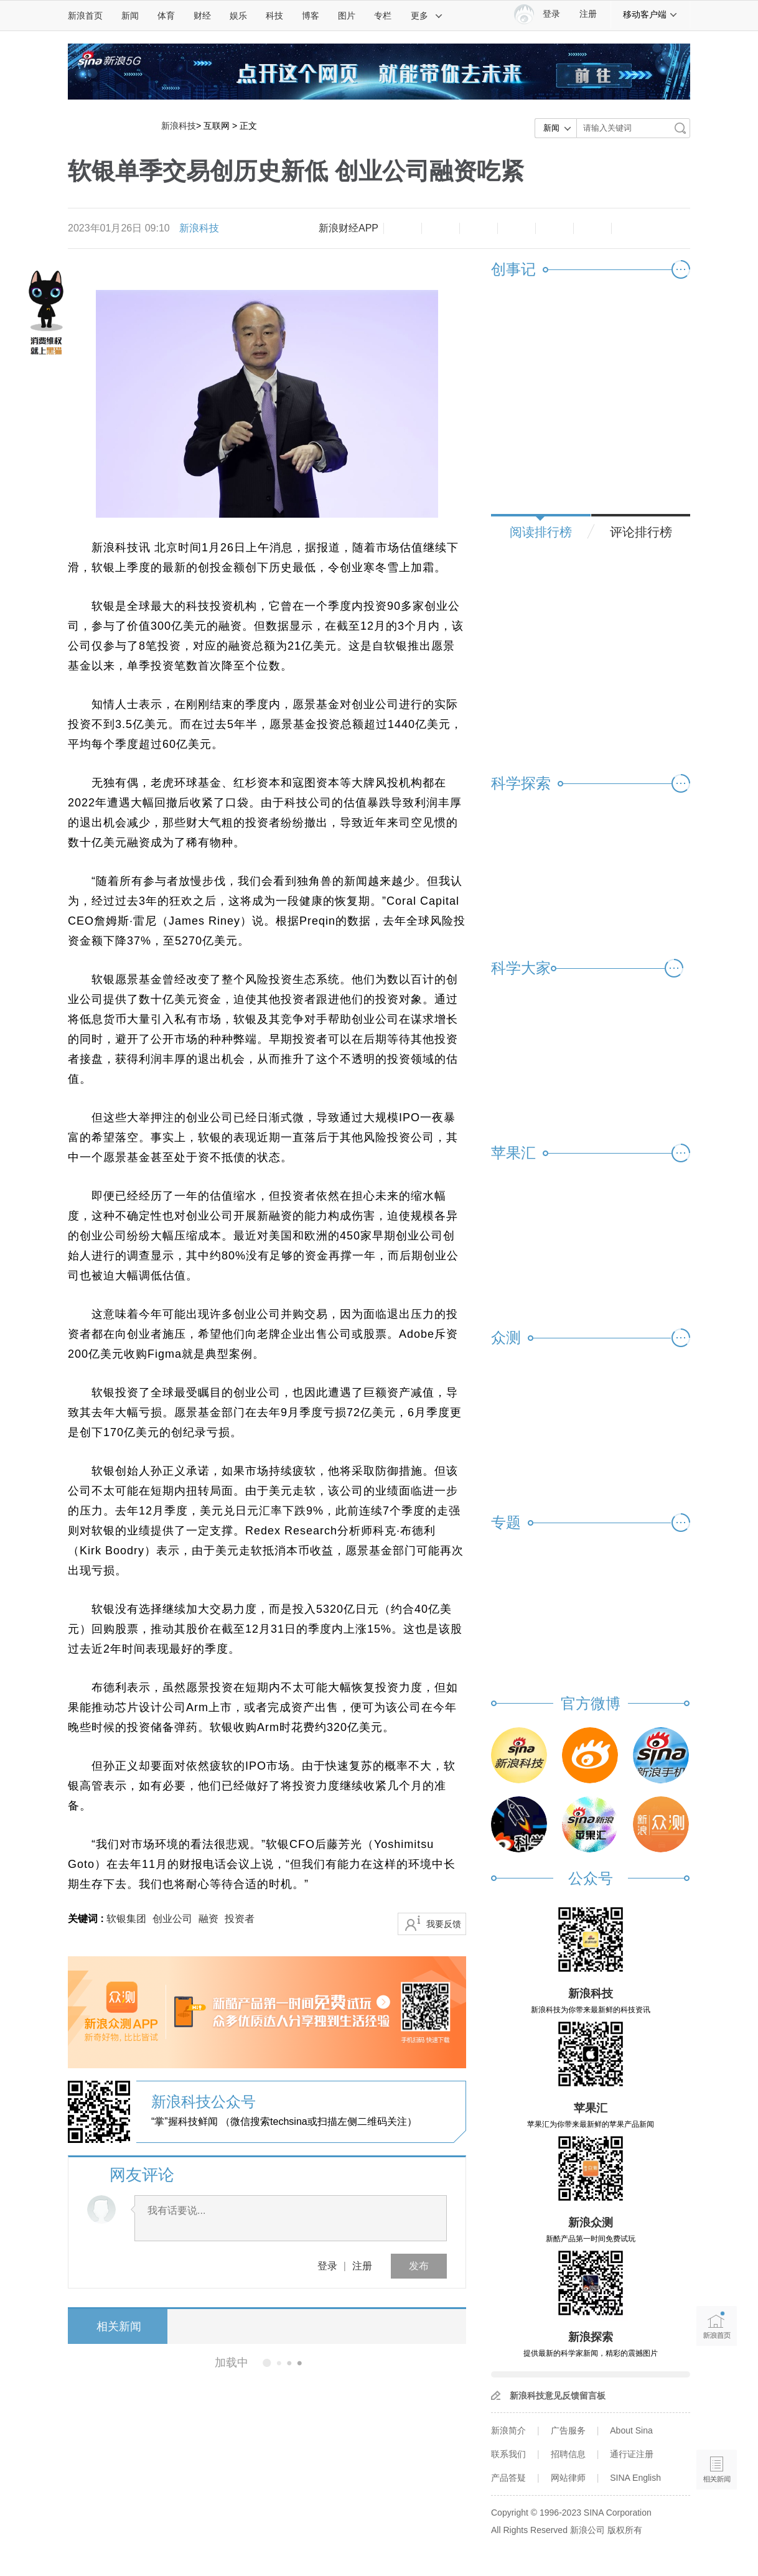 The image size is (758, 2576). Describe the element at coordinates (508, 2478) in the screenshot. I see `产品答疑` at that location.